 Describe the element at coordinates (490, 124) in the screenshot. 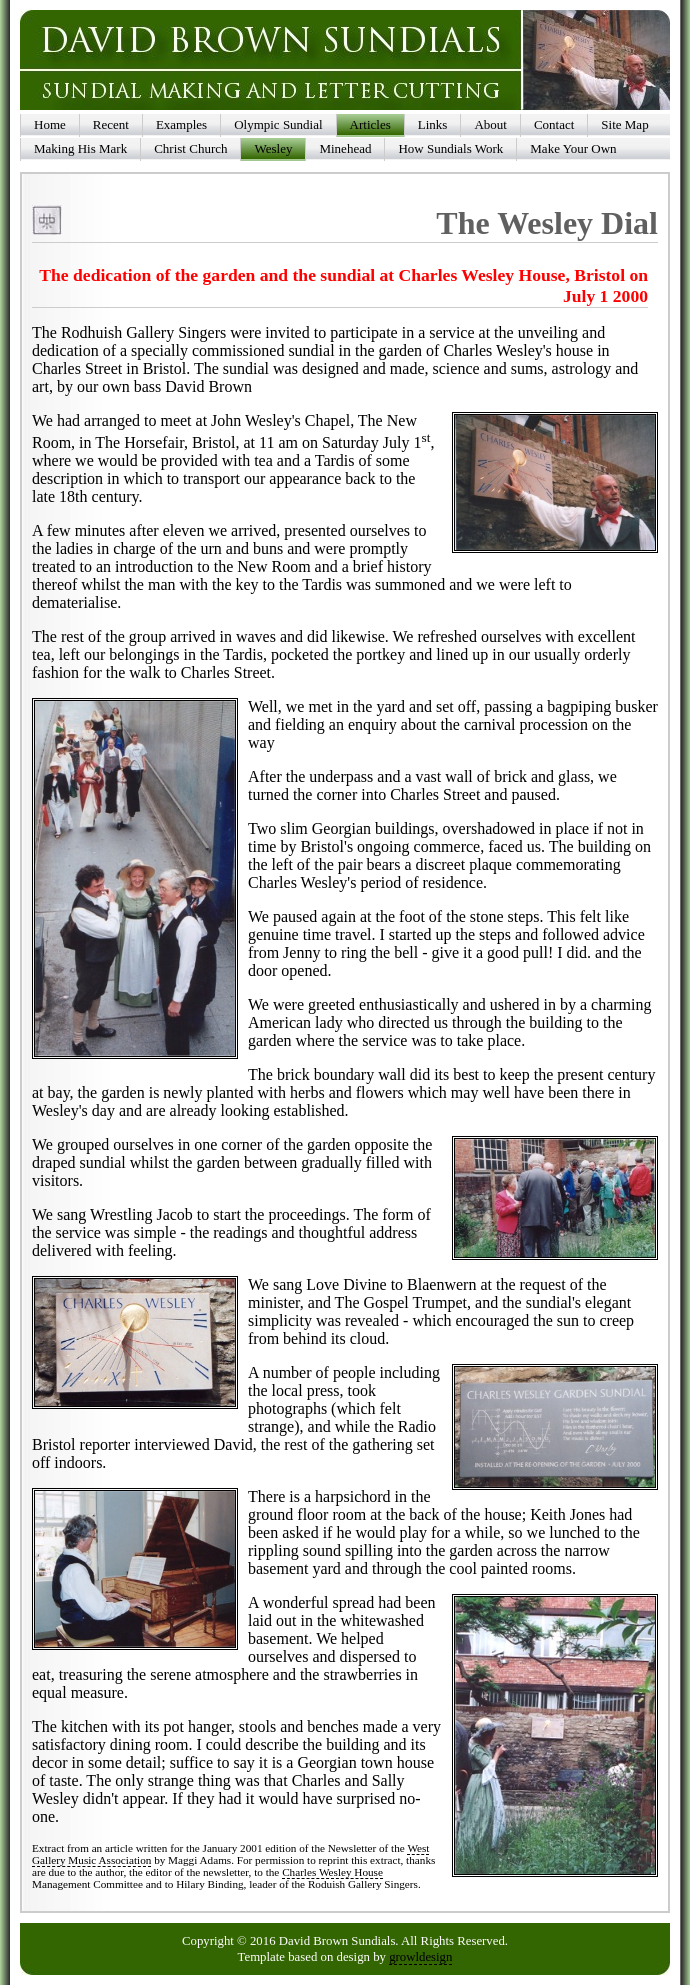

I see `About` at that location.